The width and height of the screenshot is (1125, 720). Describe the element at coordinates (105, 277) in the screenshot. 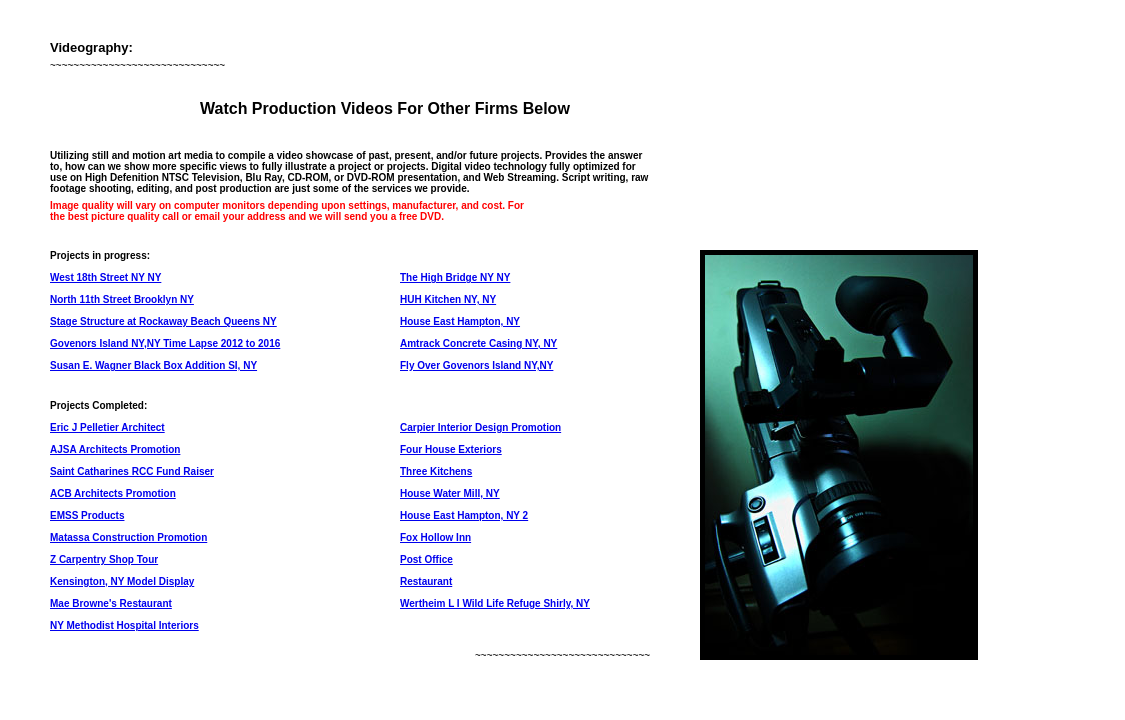

I see `West 18th Street NY NY` at that location.